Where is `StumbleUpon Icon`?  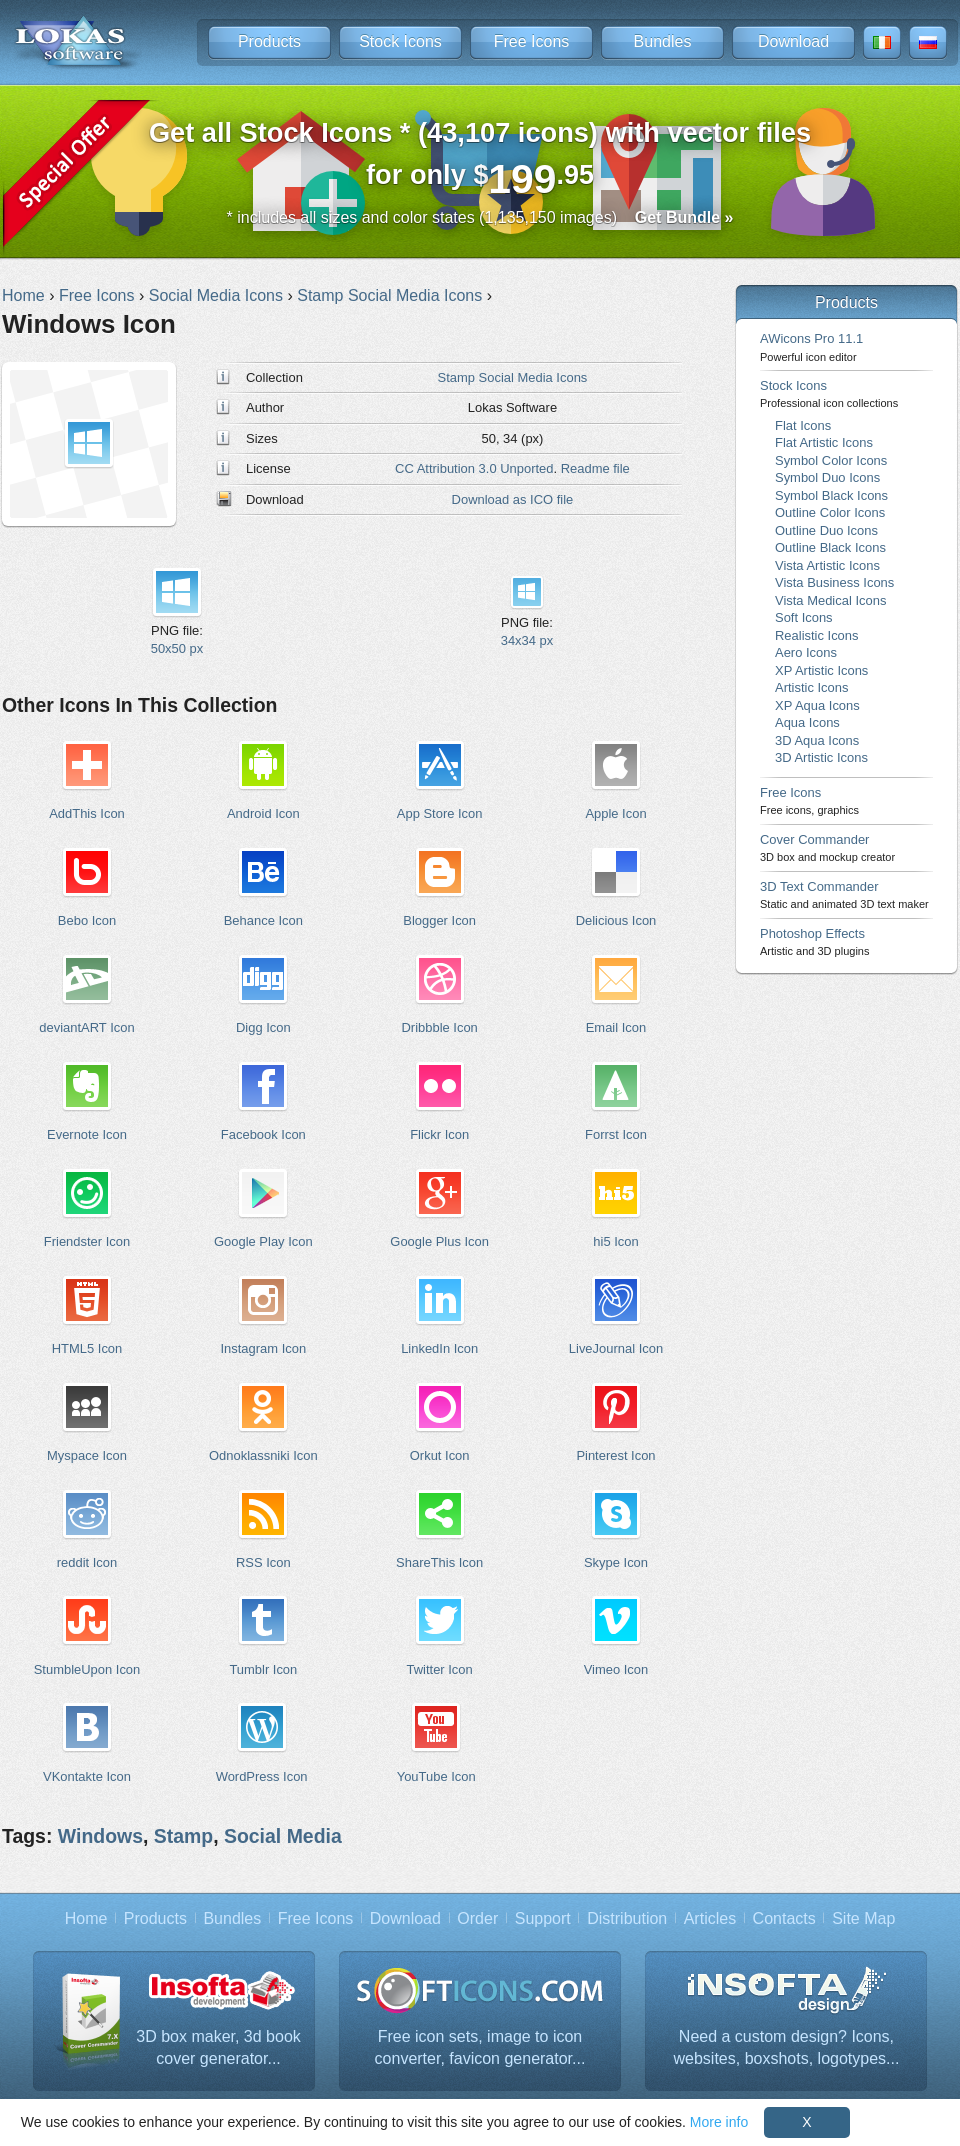
StumbleUpon Icon is located at coordinates (87, 1669).